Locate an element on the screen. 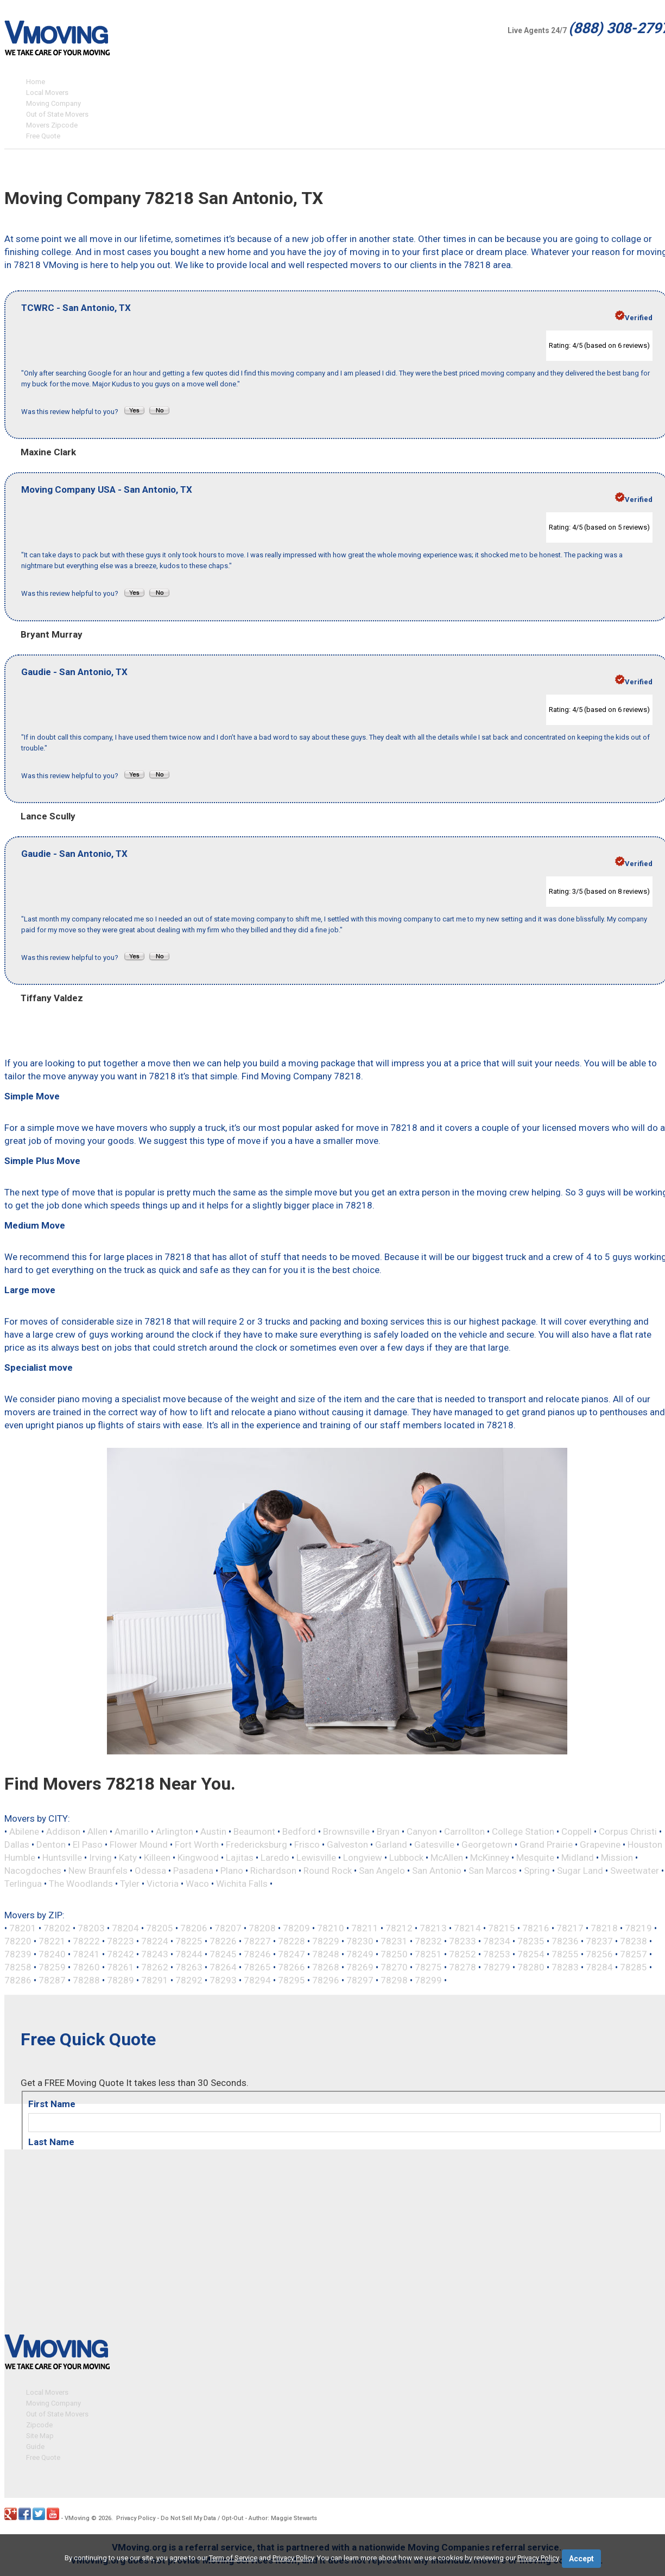  Austin is located at coordinates (213, 1831).